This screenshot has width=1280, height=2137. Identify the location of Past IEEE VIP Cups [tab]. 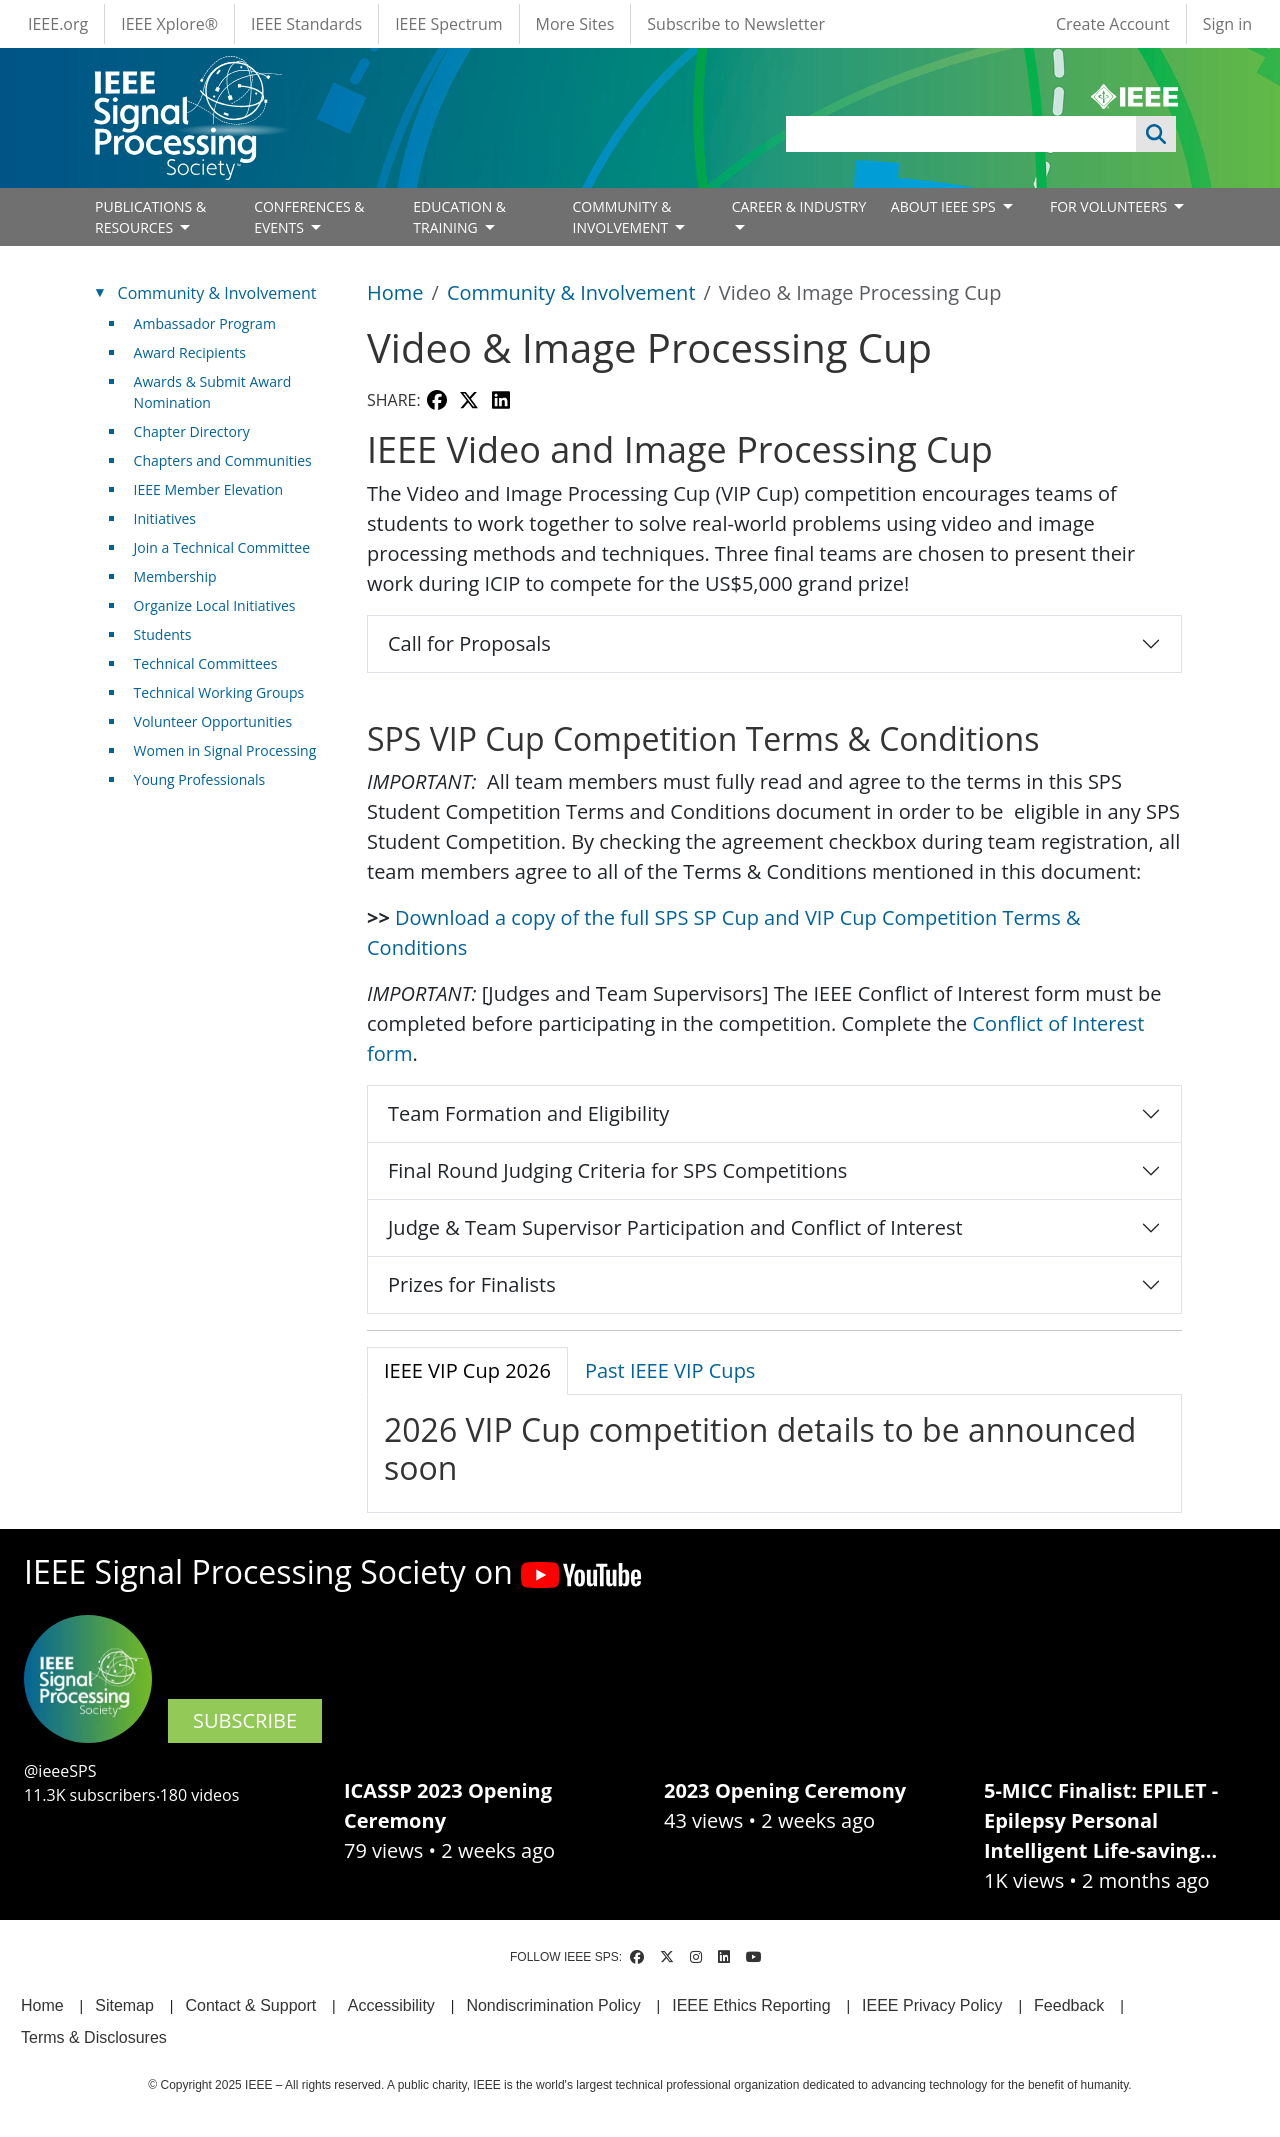
(670, 1370).